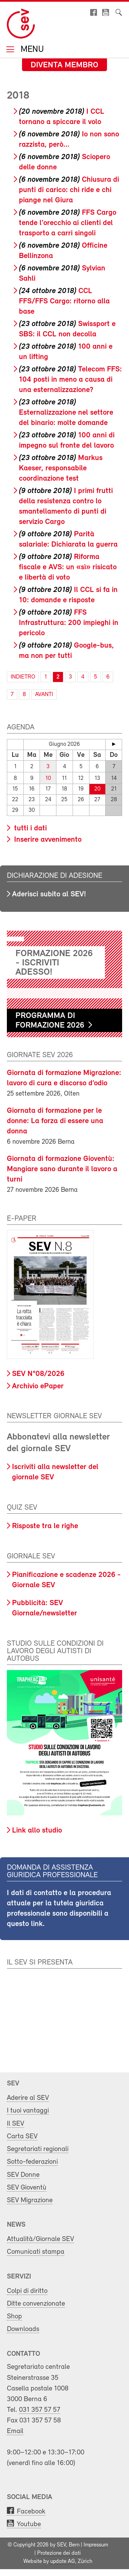 The width and height of the screenshot is (129, 2576). What do you see at coordinates (61, 468) in the screenshot?
I see `Markus Kaeser, responsabile coordinazione test` at bounding box center [61, 468].